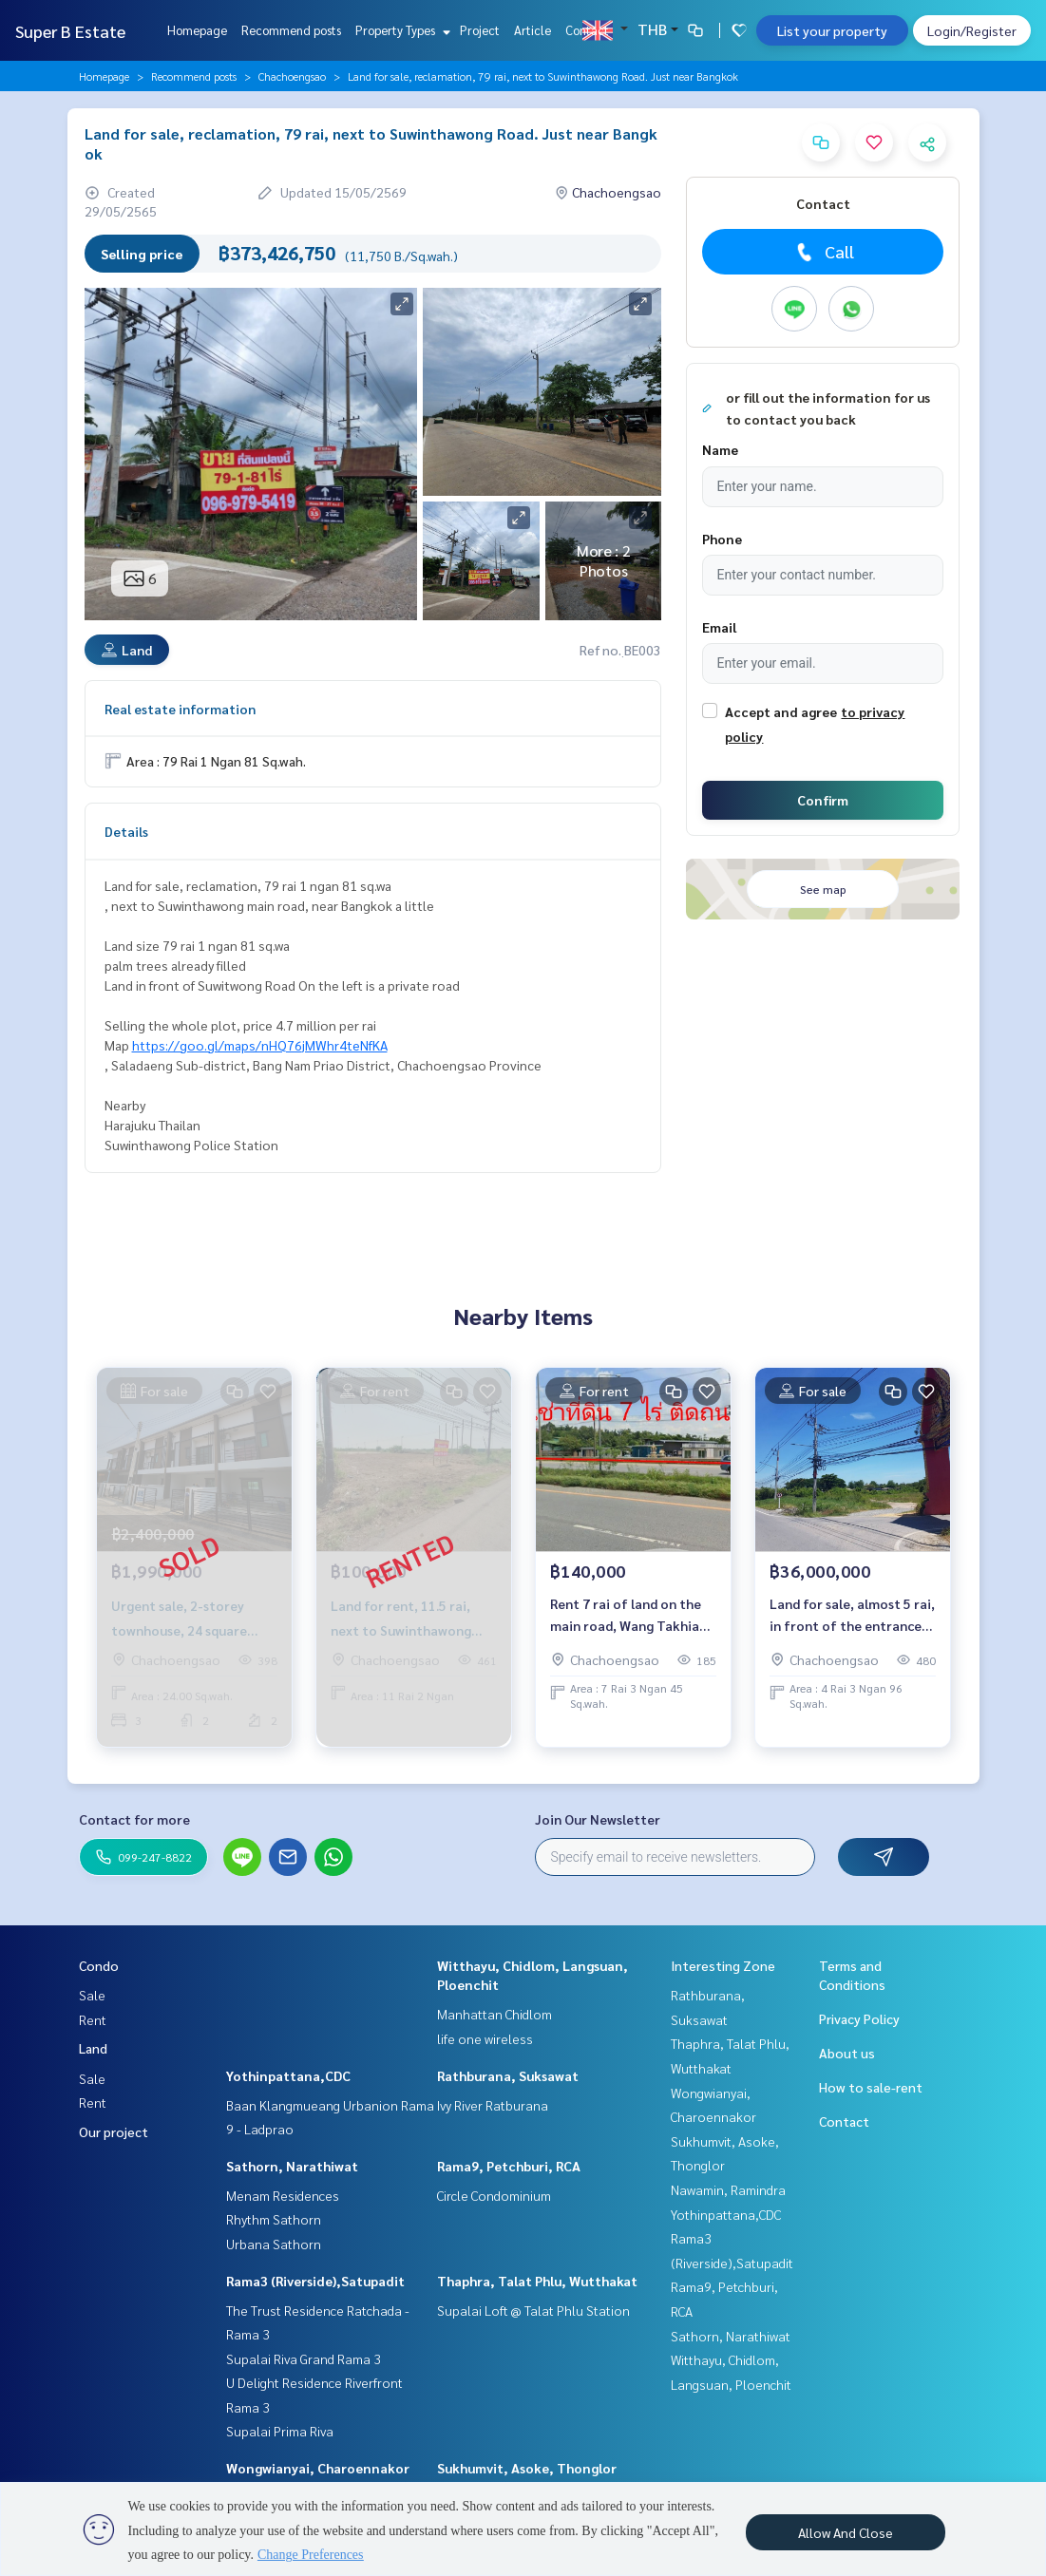 The image size is (1046, 2576). Describe the element at coordinates (537, 2280) in the screenshot. I see `Thaphra, Talat Phlu, Wutthakat` at that location.